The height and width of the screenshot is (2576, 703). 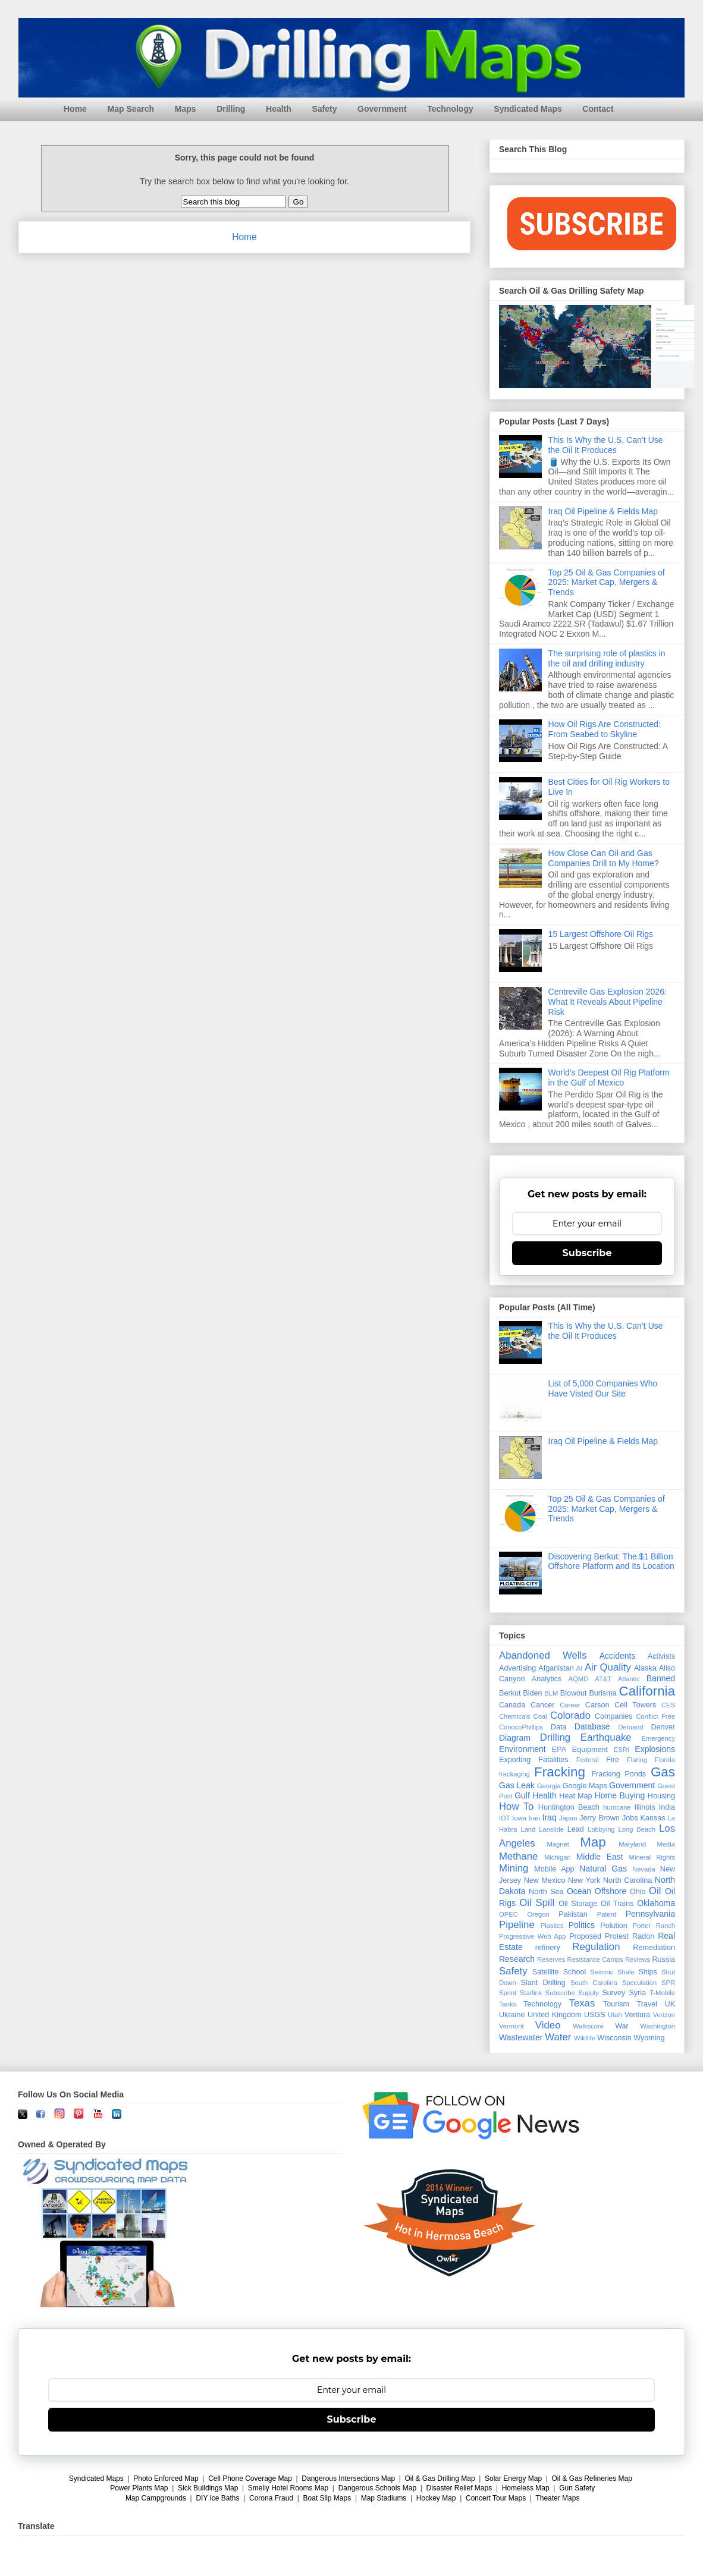 I want to click on Housing, so click(x=661, y=1796).